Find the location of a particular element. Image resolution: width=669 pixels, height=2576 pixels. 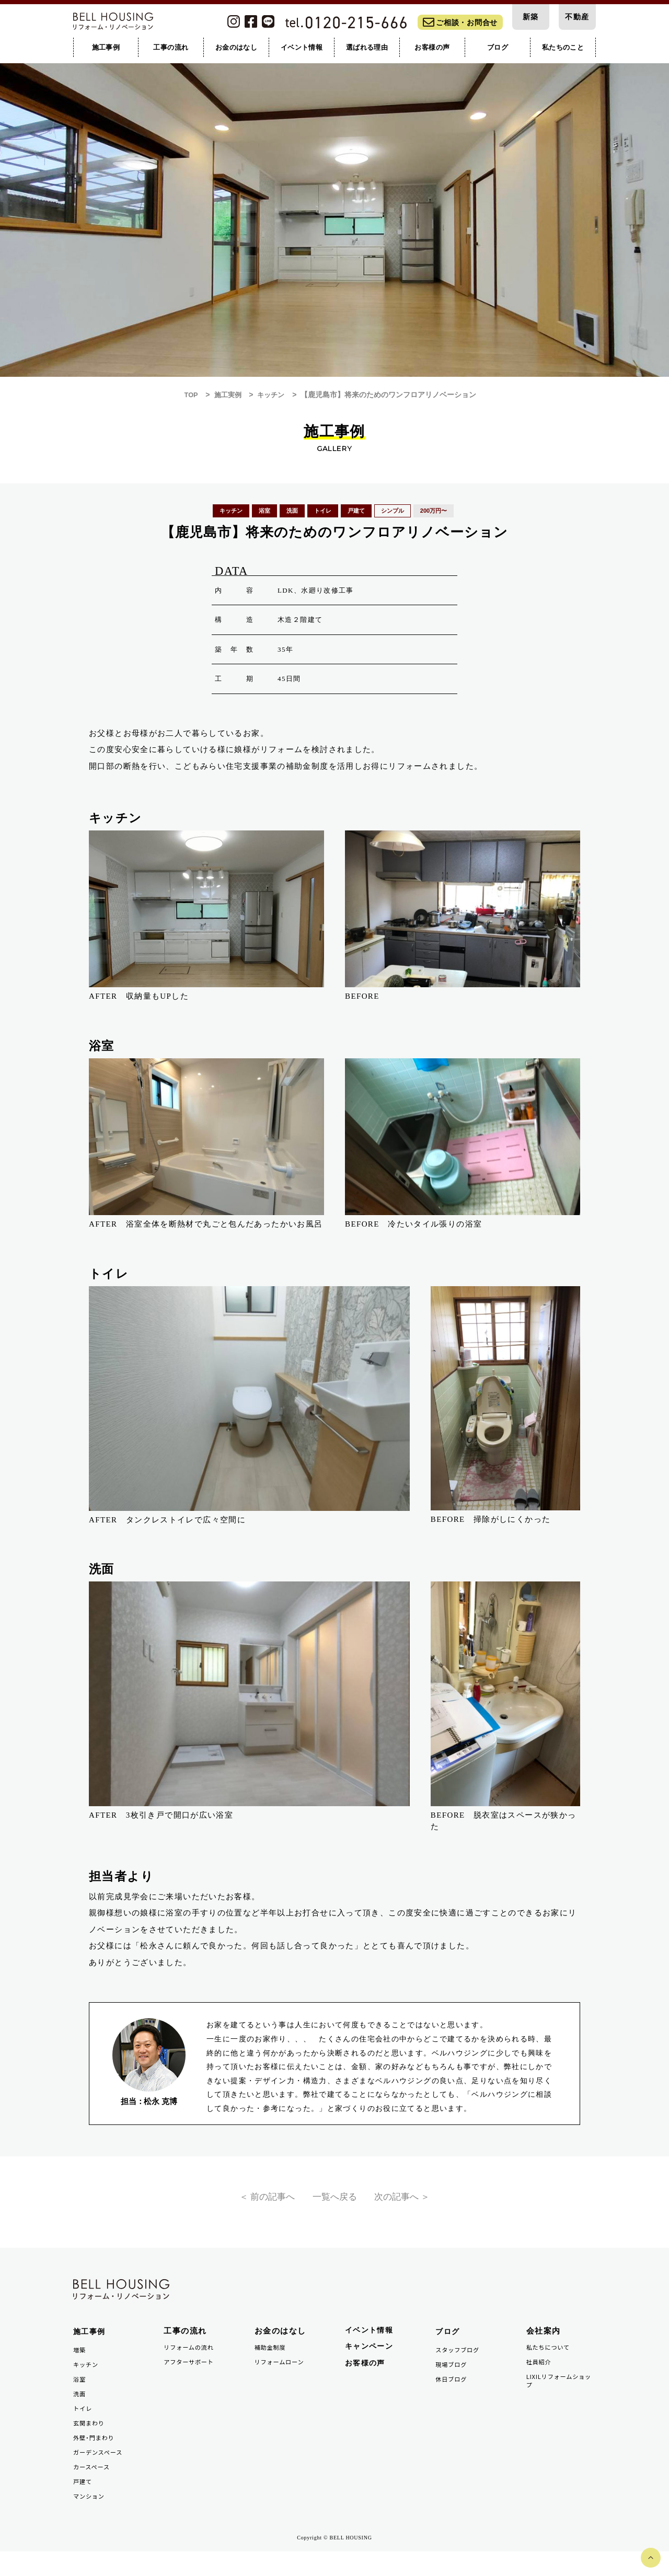

私たちについて is located at coordinates (550, 2358).